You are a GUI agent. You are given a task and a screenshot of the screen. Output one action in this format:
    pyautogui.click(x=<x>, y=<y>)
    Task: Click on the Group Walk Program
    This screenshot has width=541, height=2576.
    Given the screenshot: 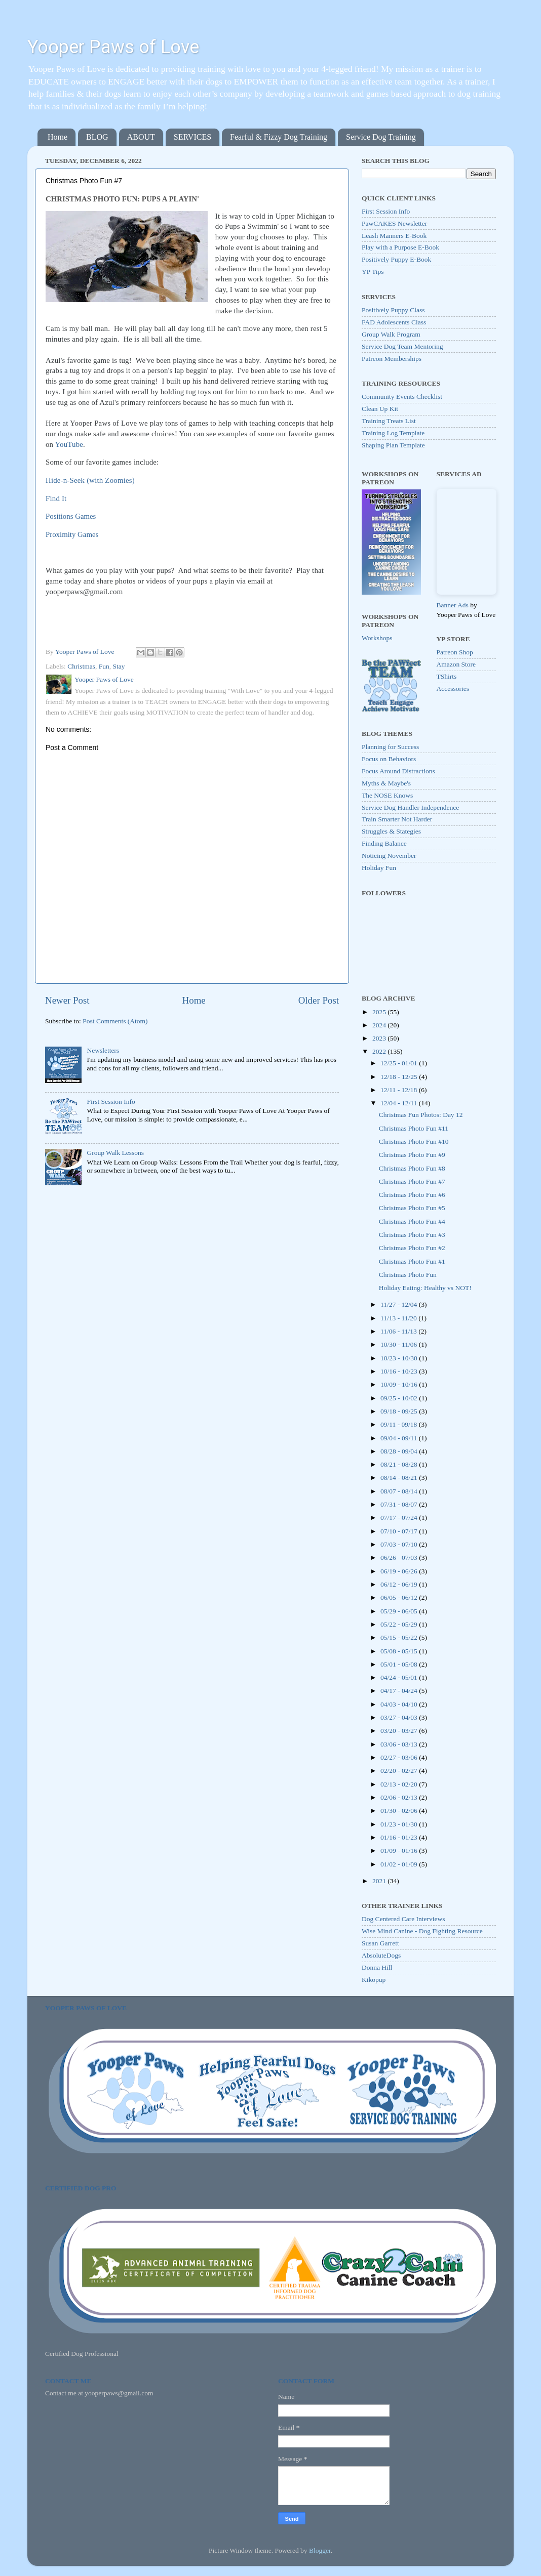 What is the action you would take?
    pyautogui.click(x=391, y=334)
    